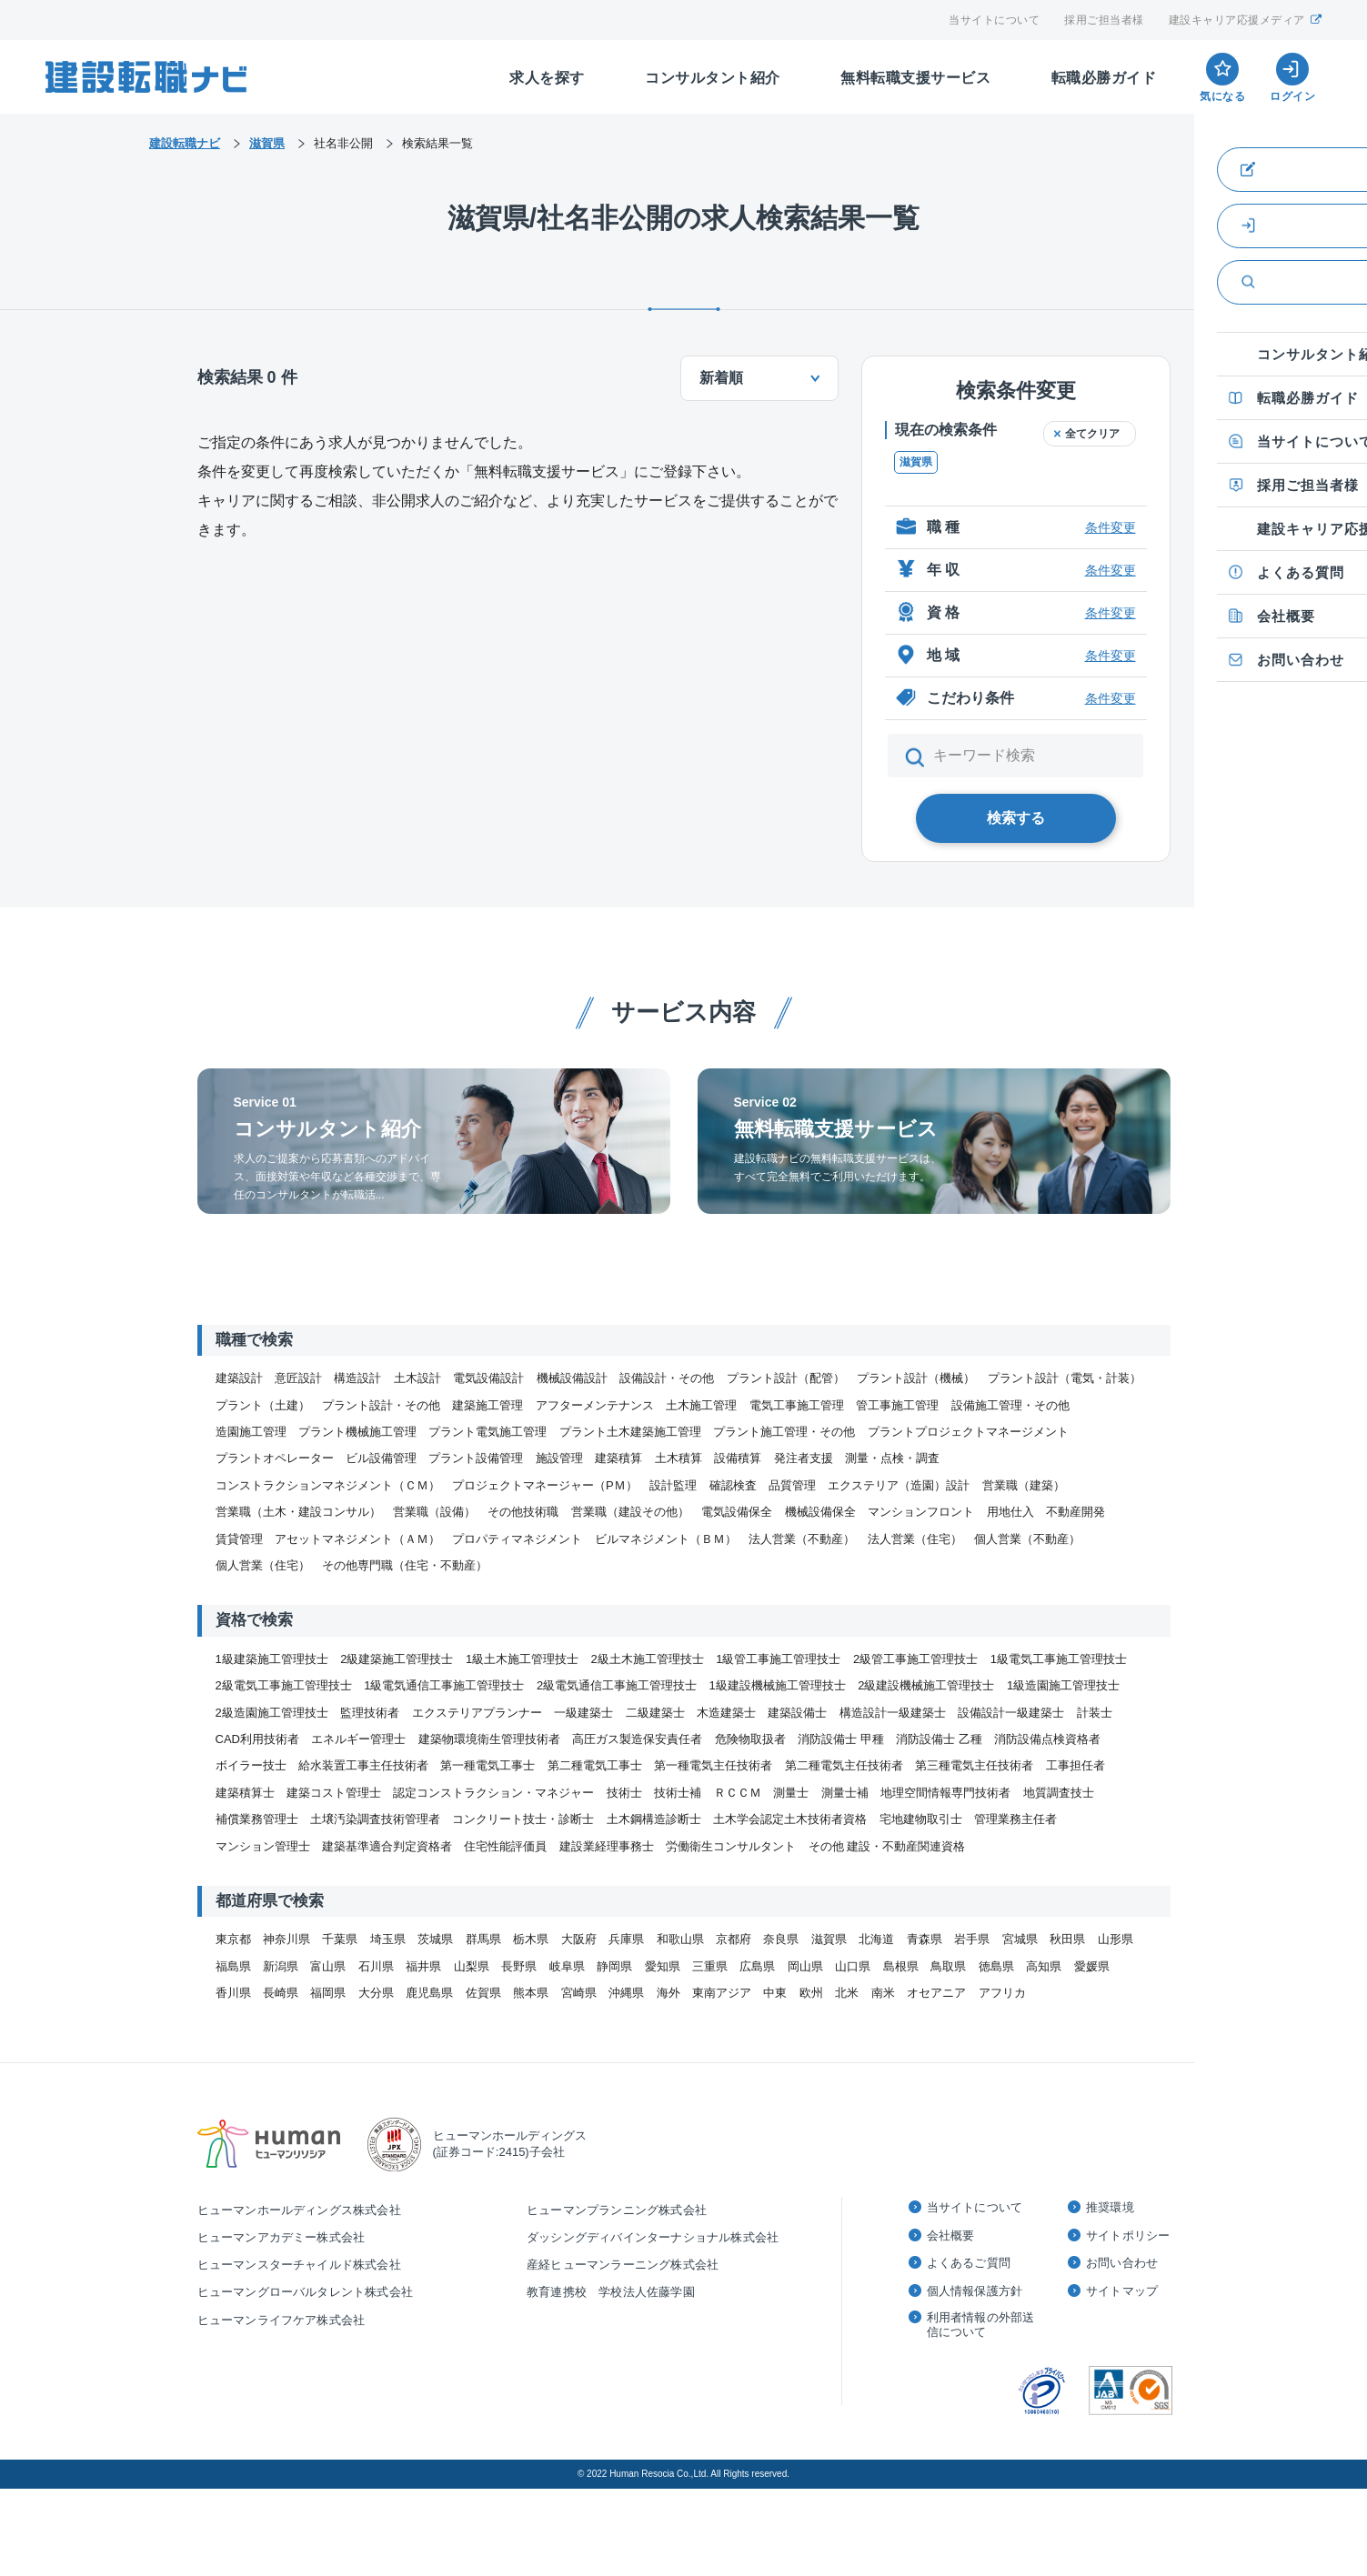 This screenshot has height=2576, width=1367. What do you see at coordinates (339, 1939) in the screenshot?
I see `千葉県` at bounding box center [339, 1939].